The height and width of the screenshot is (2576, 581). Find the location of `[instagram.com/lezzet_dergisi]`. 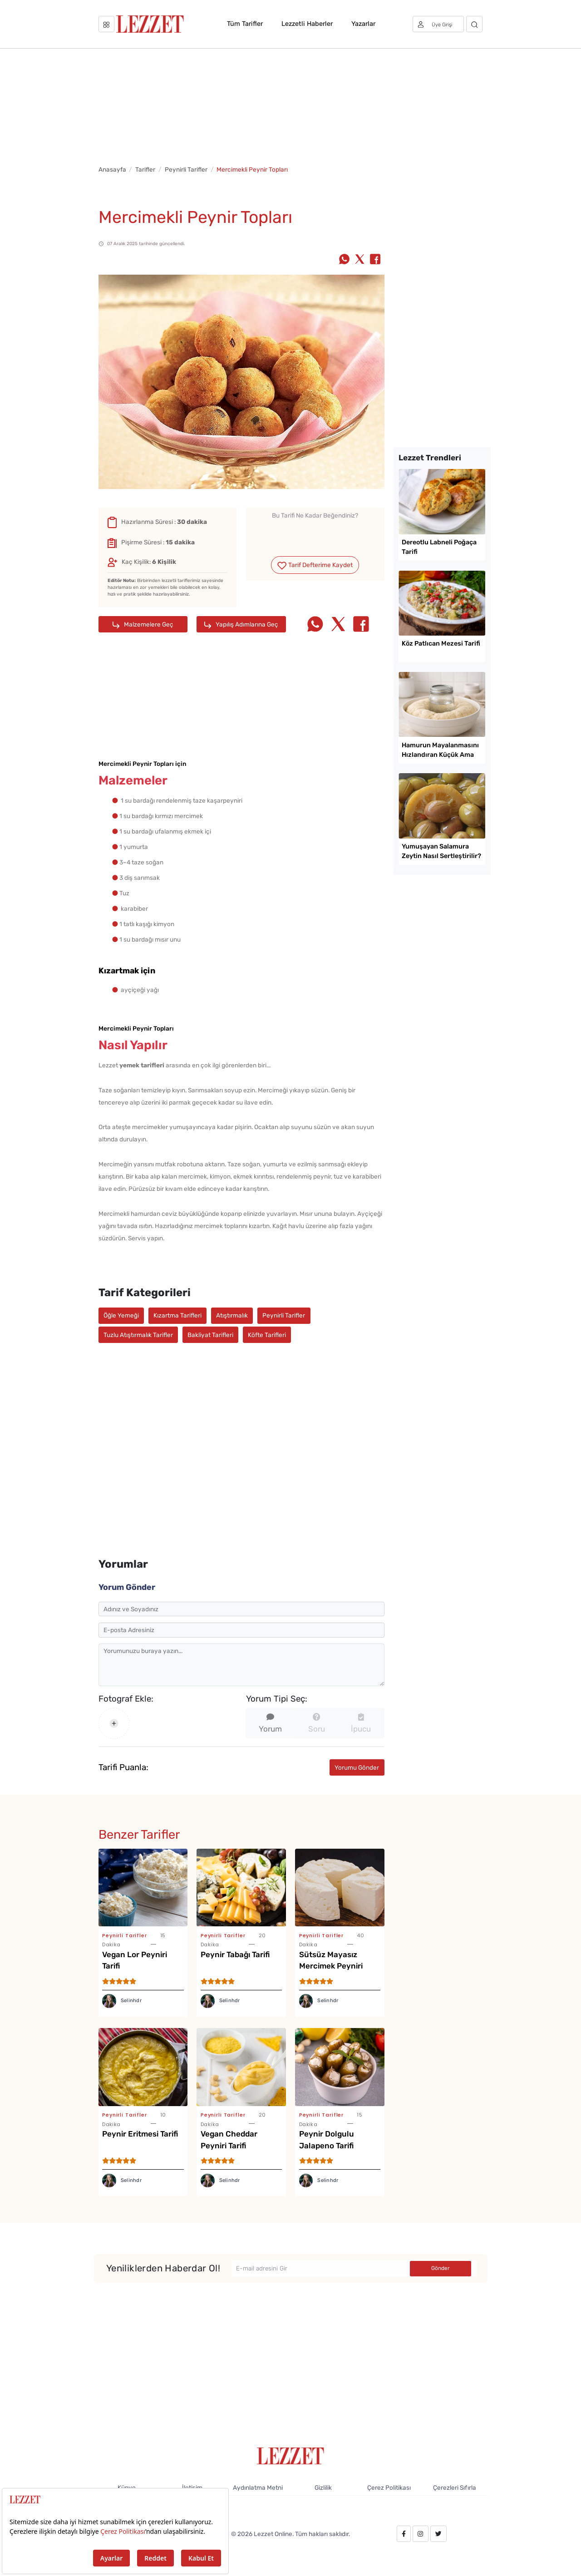

[instagram.com/lezzet_dergisi] is located at coordinates (420, 2534).